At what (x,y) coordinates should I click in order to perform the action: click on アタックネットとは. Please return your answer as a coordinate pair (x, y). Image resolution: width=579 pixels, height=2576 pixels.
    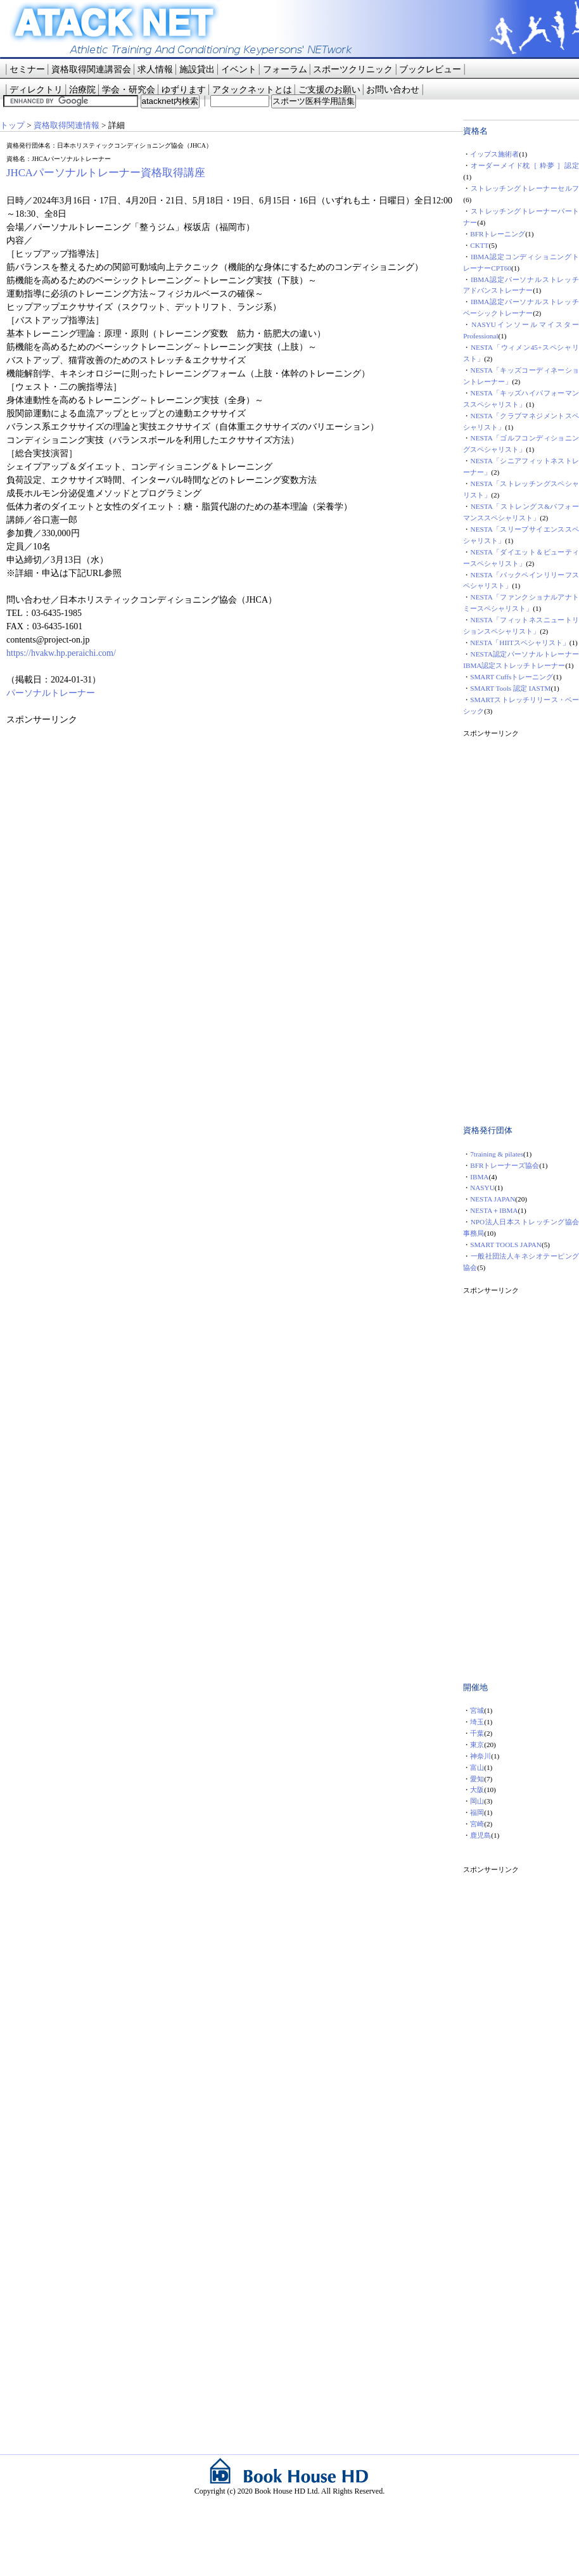
    Looking at the image, I should click on (252, 89).